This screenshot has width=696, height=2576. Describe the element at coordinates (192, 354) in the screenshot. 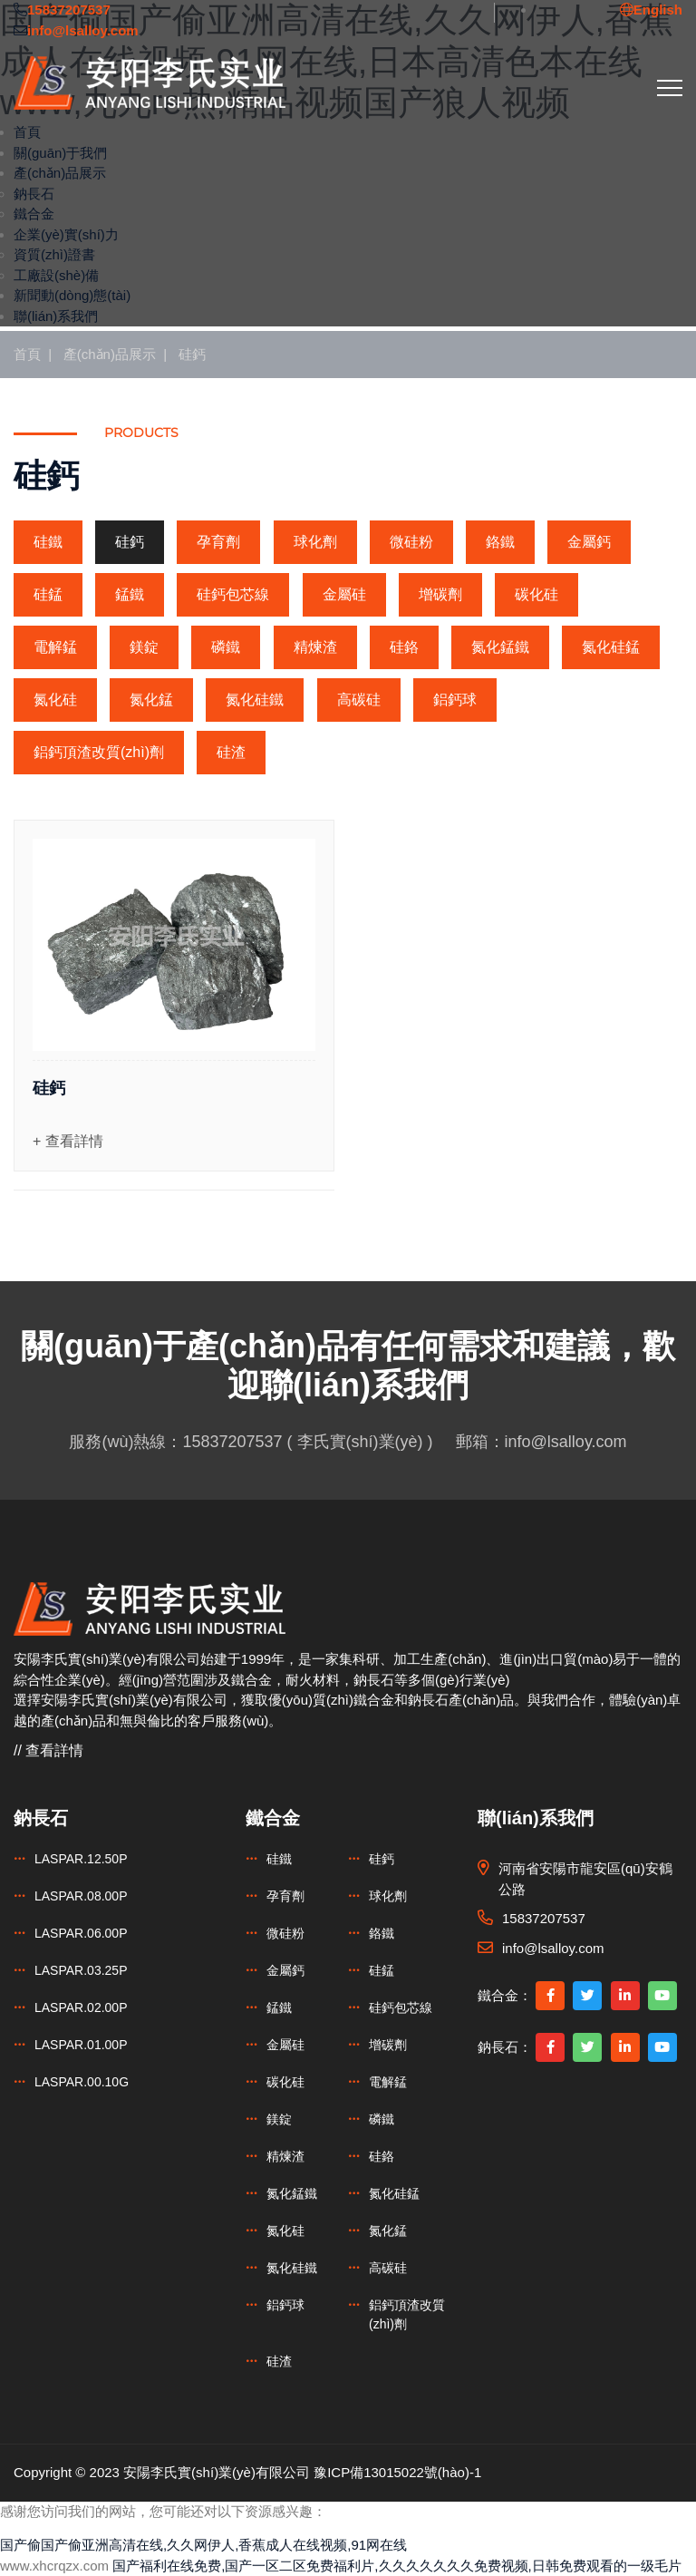

I see `硅鈣` at that location.